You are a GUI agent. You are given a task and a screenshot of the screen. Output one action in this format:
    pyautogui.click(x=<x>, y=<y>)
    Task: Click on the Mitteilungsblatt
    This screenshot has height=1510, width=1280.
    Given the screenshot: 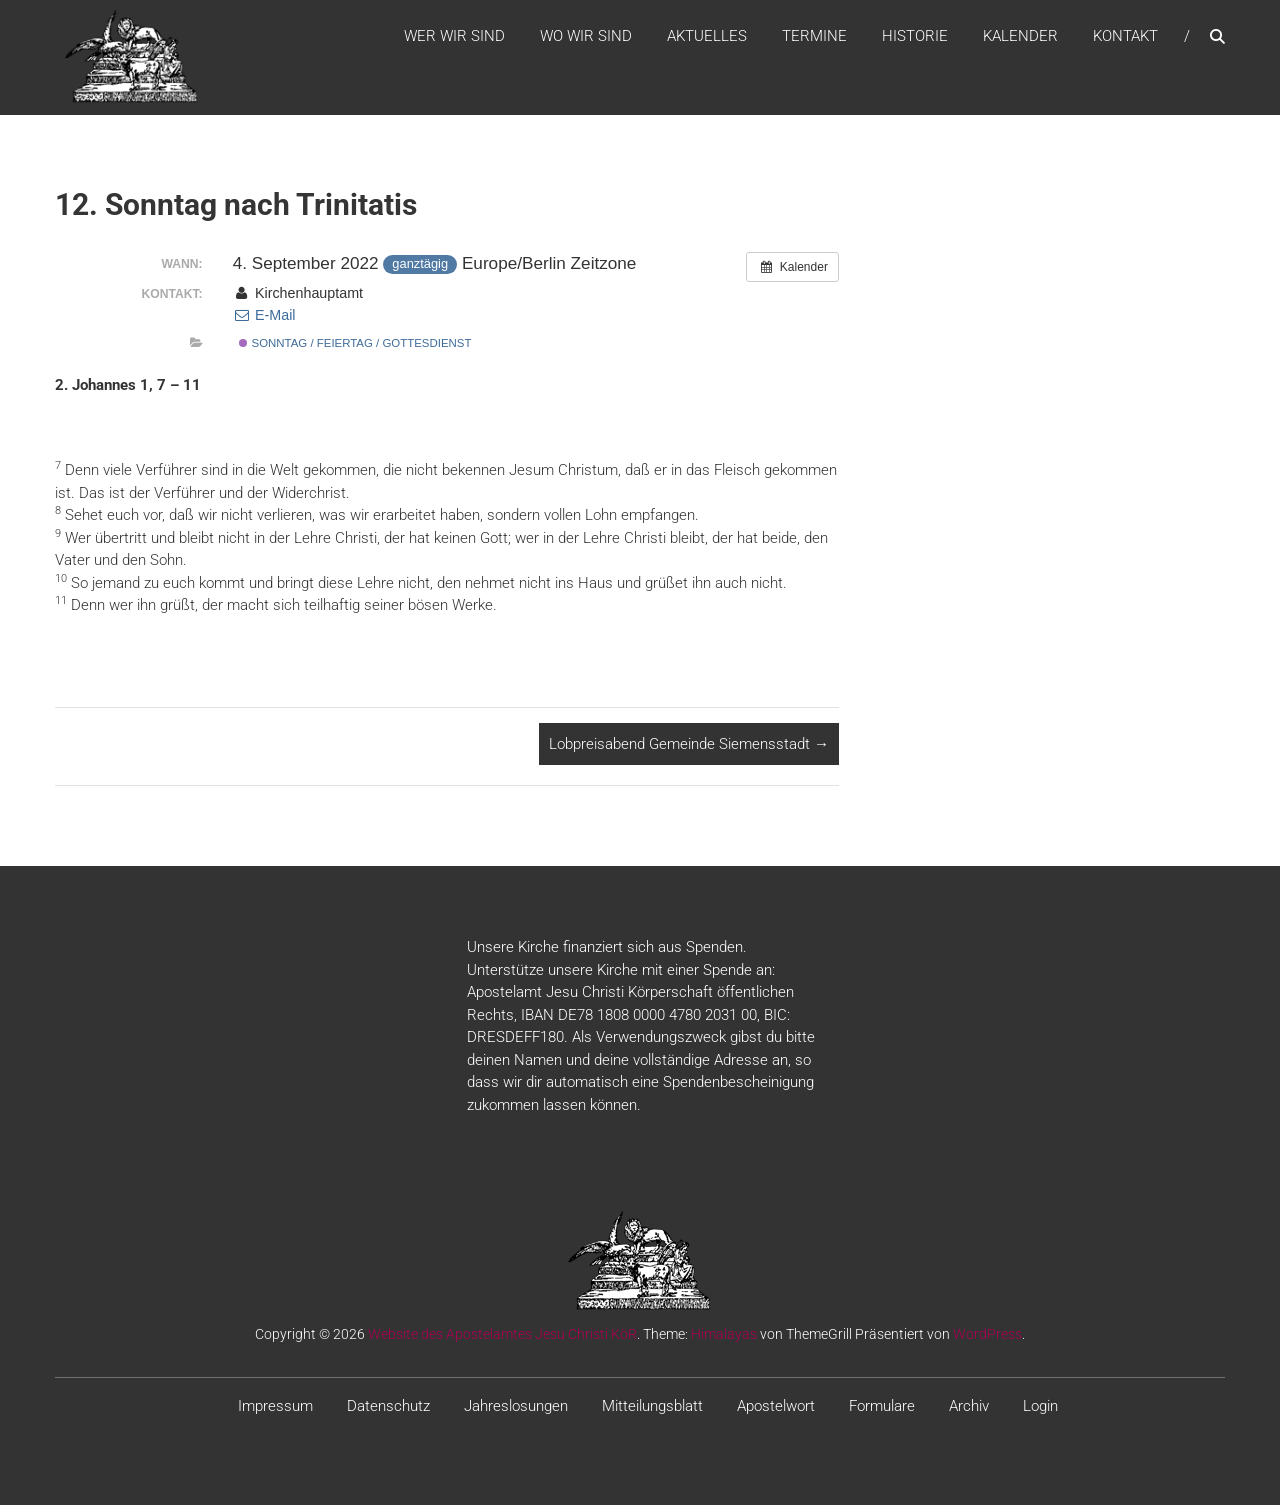 What is the action you would take?
    pyautogui.click(x=652, y=1412)
    